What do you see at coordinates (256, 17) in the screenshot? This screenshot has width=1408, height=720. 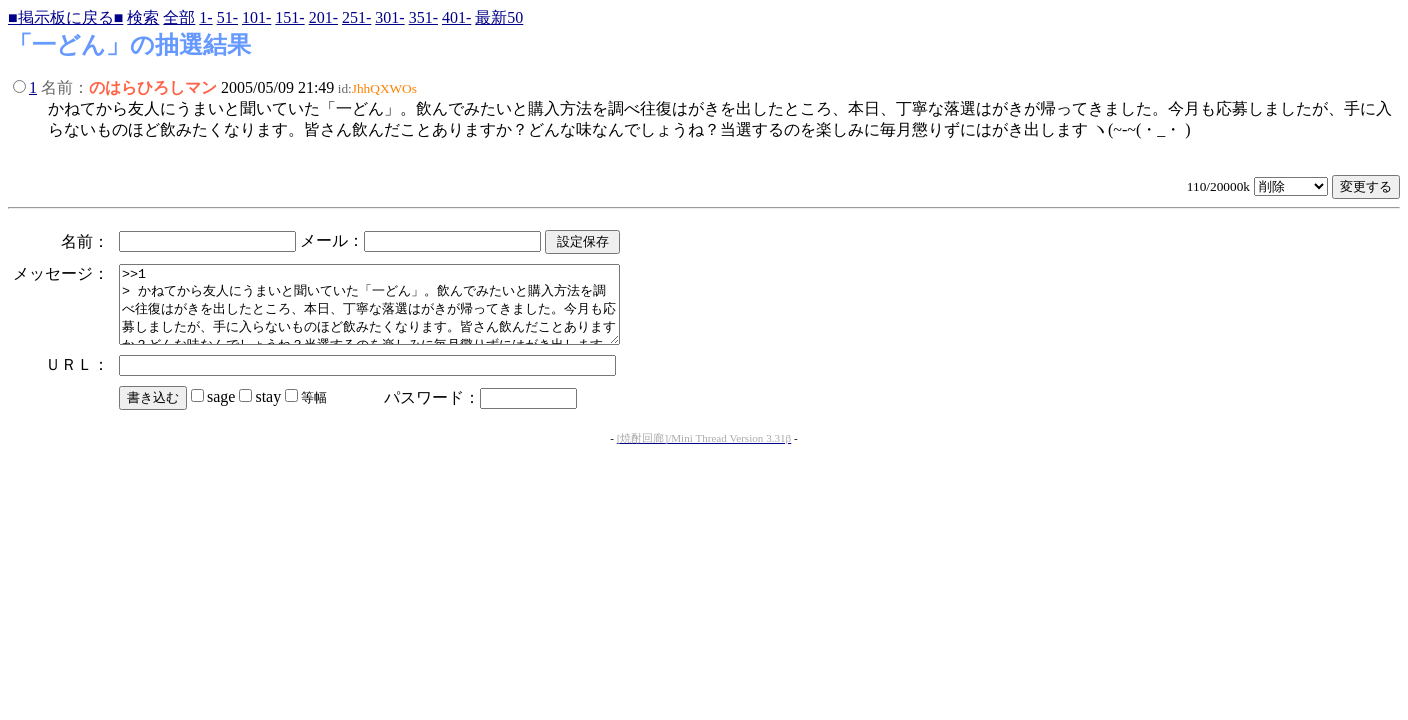 I see `101-` at bounding box center [256, 17].